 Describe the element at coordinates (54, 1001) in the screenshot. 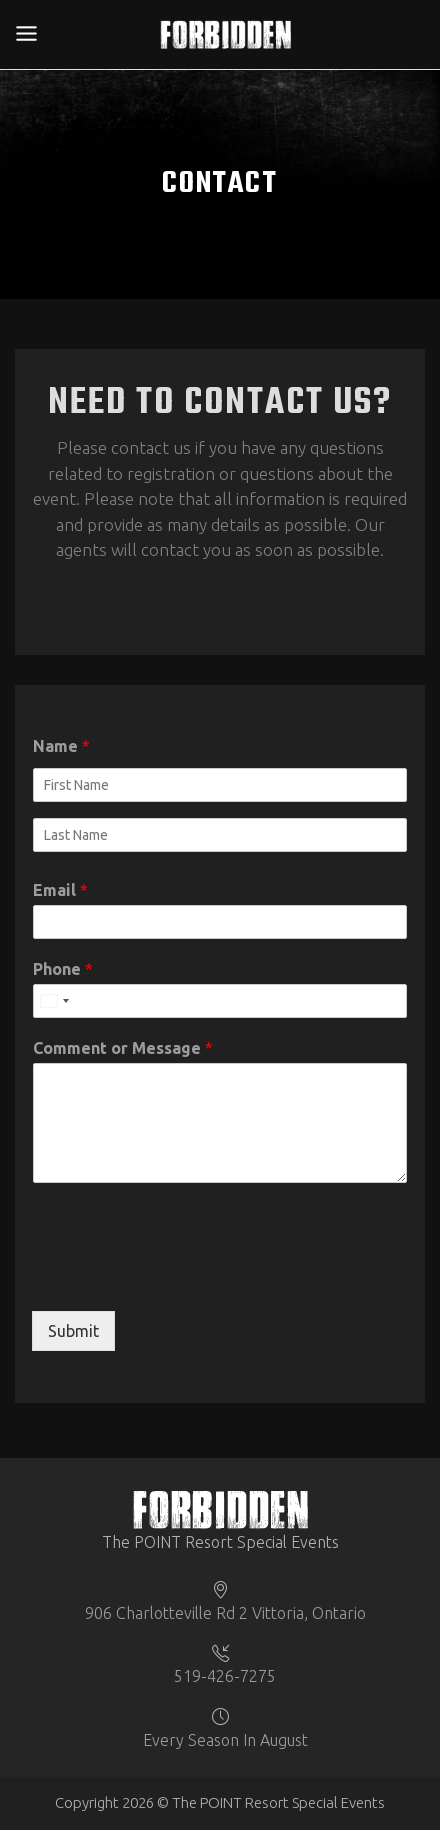

I see `[Select country]` at that location.